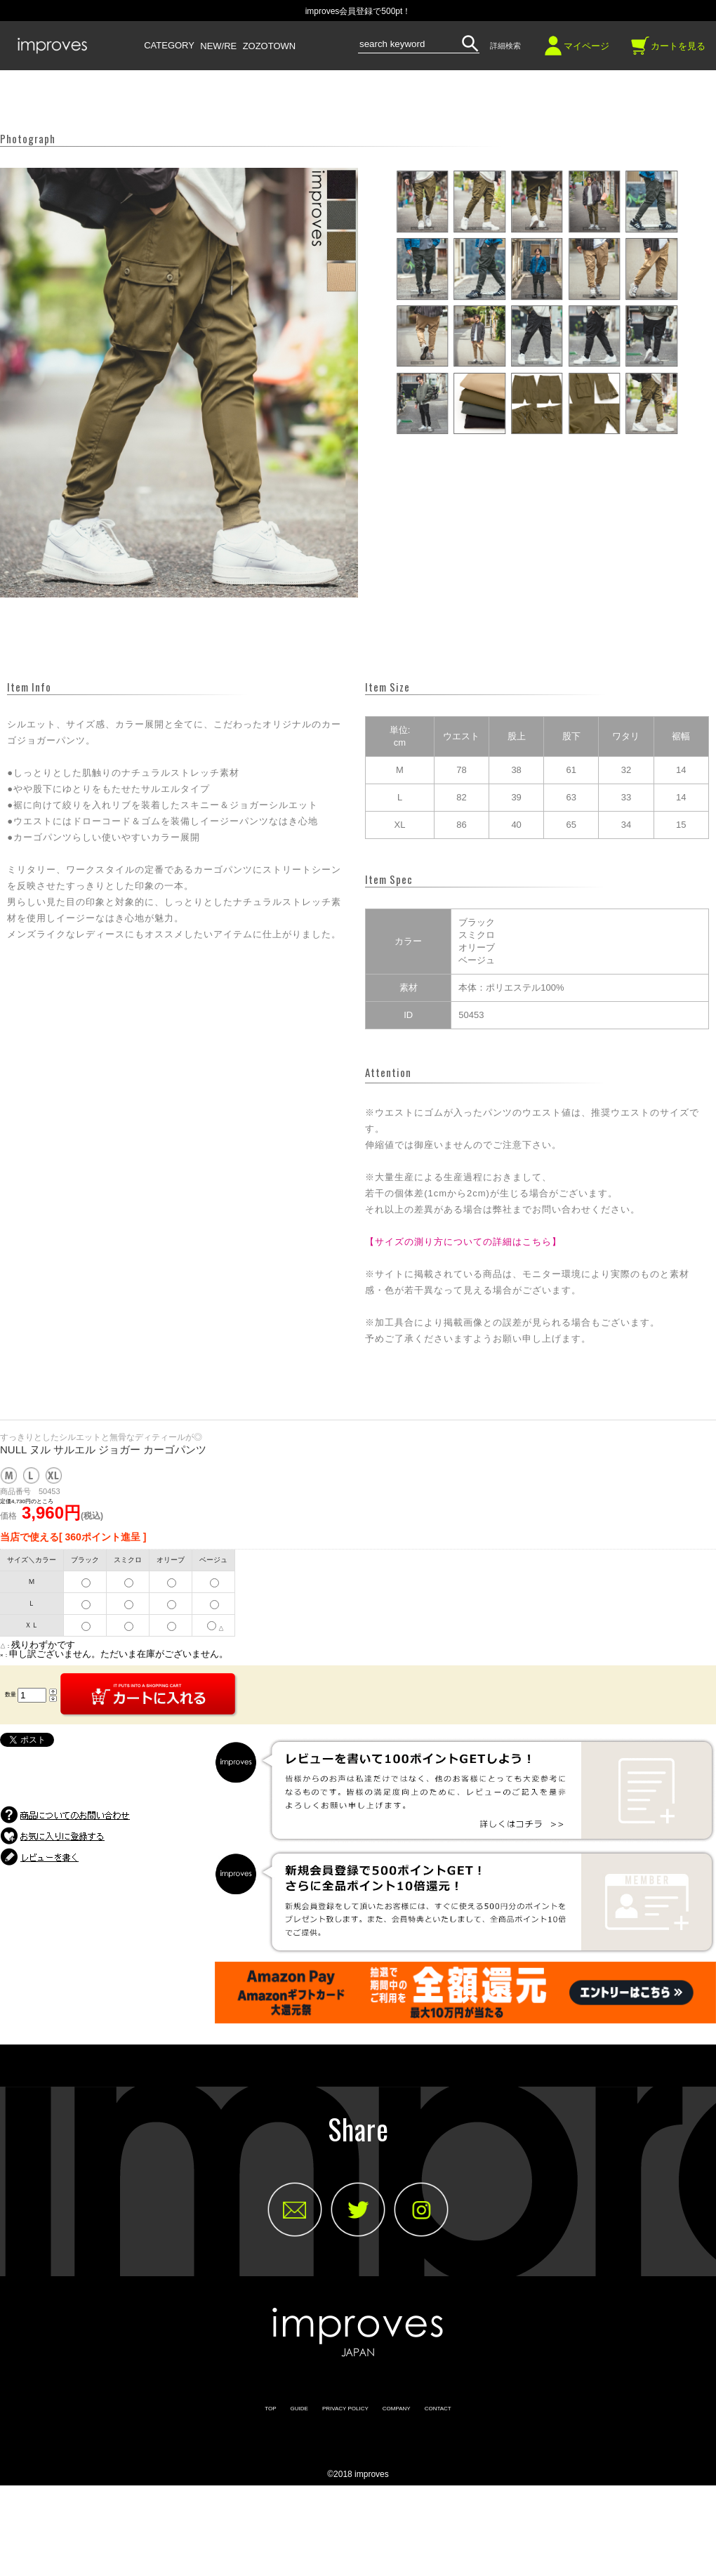 This screenshot has width=716, height=2576. Describe the element at coordinates (438, 2408) in the screenshot. I see `CONTACT` at that location.